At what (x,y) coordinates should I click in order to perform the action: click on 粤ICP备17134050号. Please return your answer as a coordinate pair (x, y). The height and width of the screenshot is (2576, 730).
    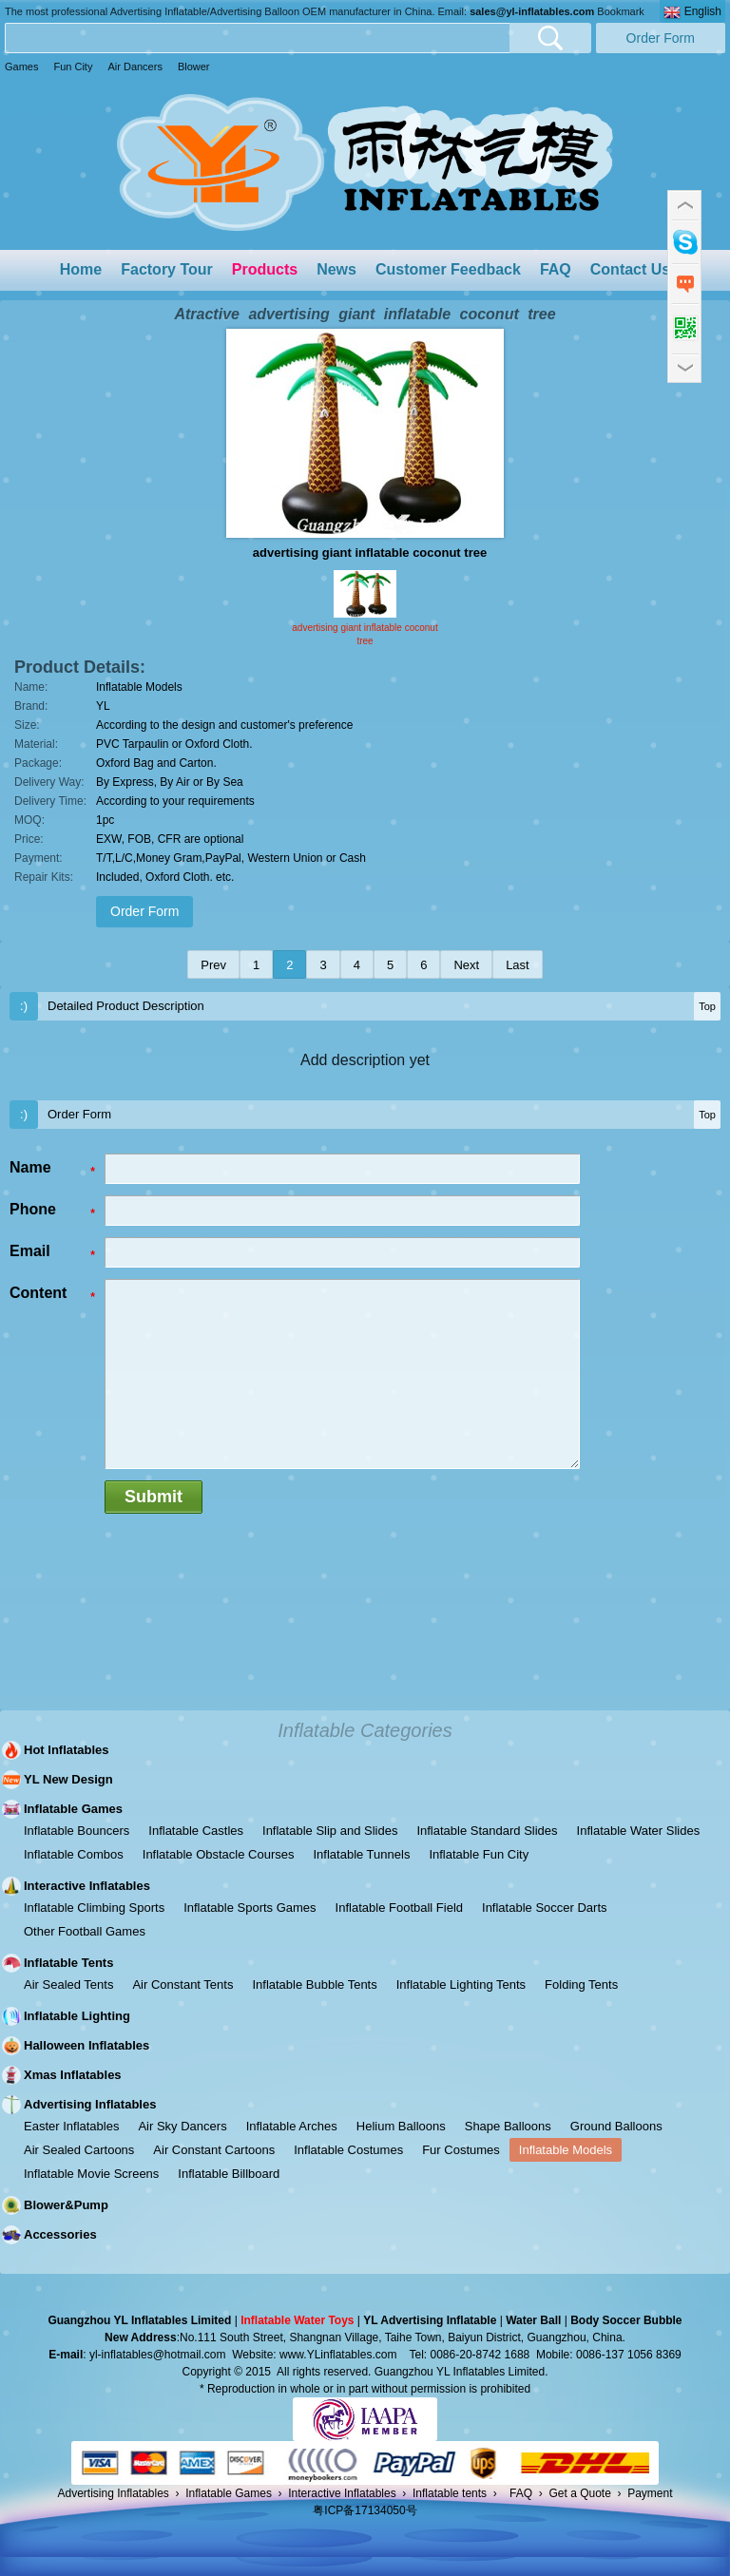
    Looking at the image, I should click on (364, 2510).